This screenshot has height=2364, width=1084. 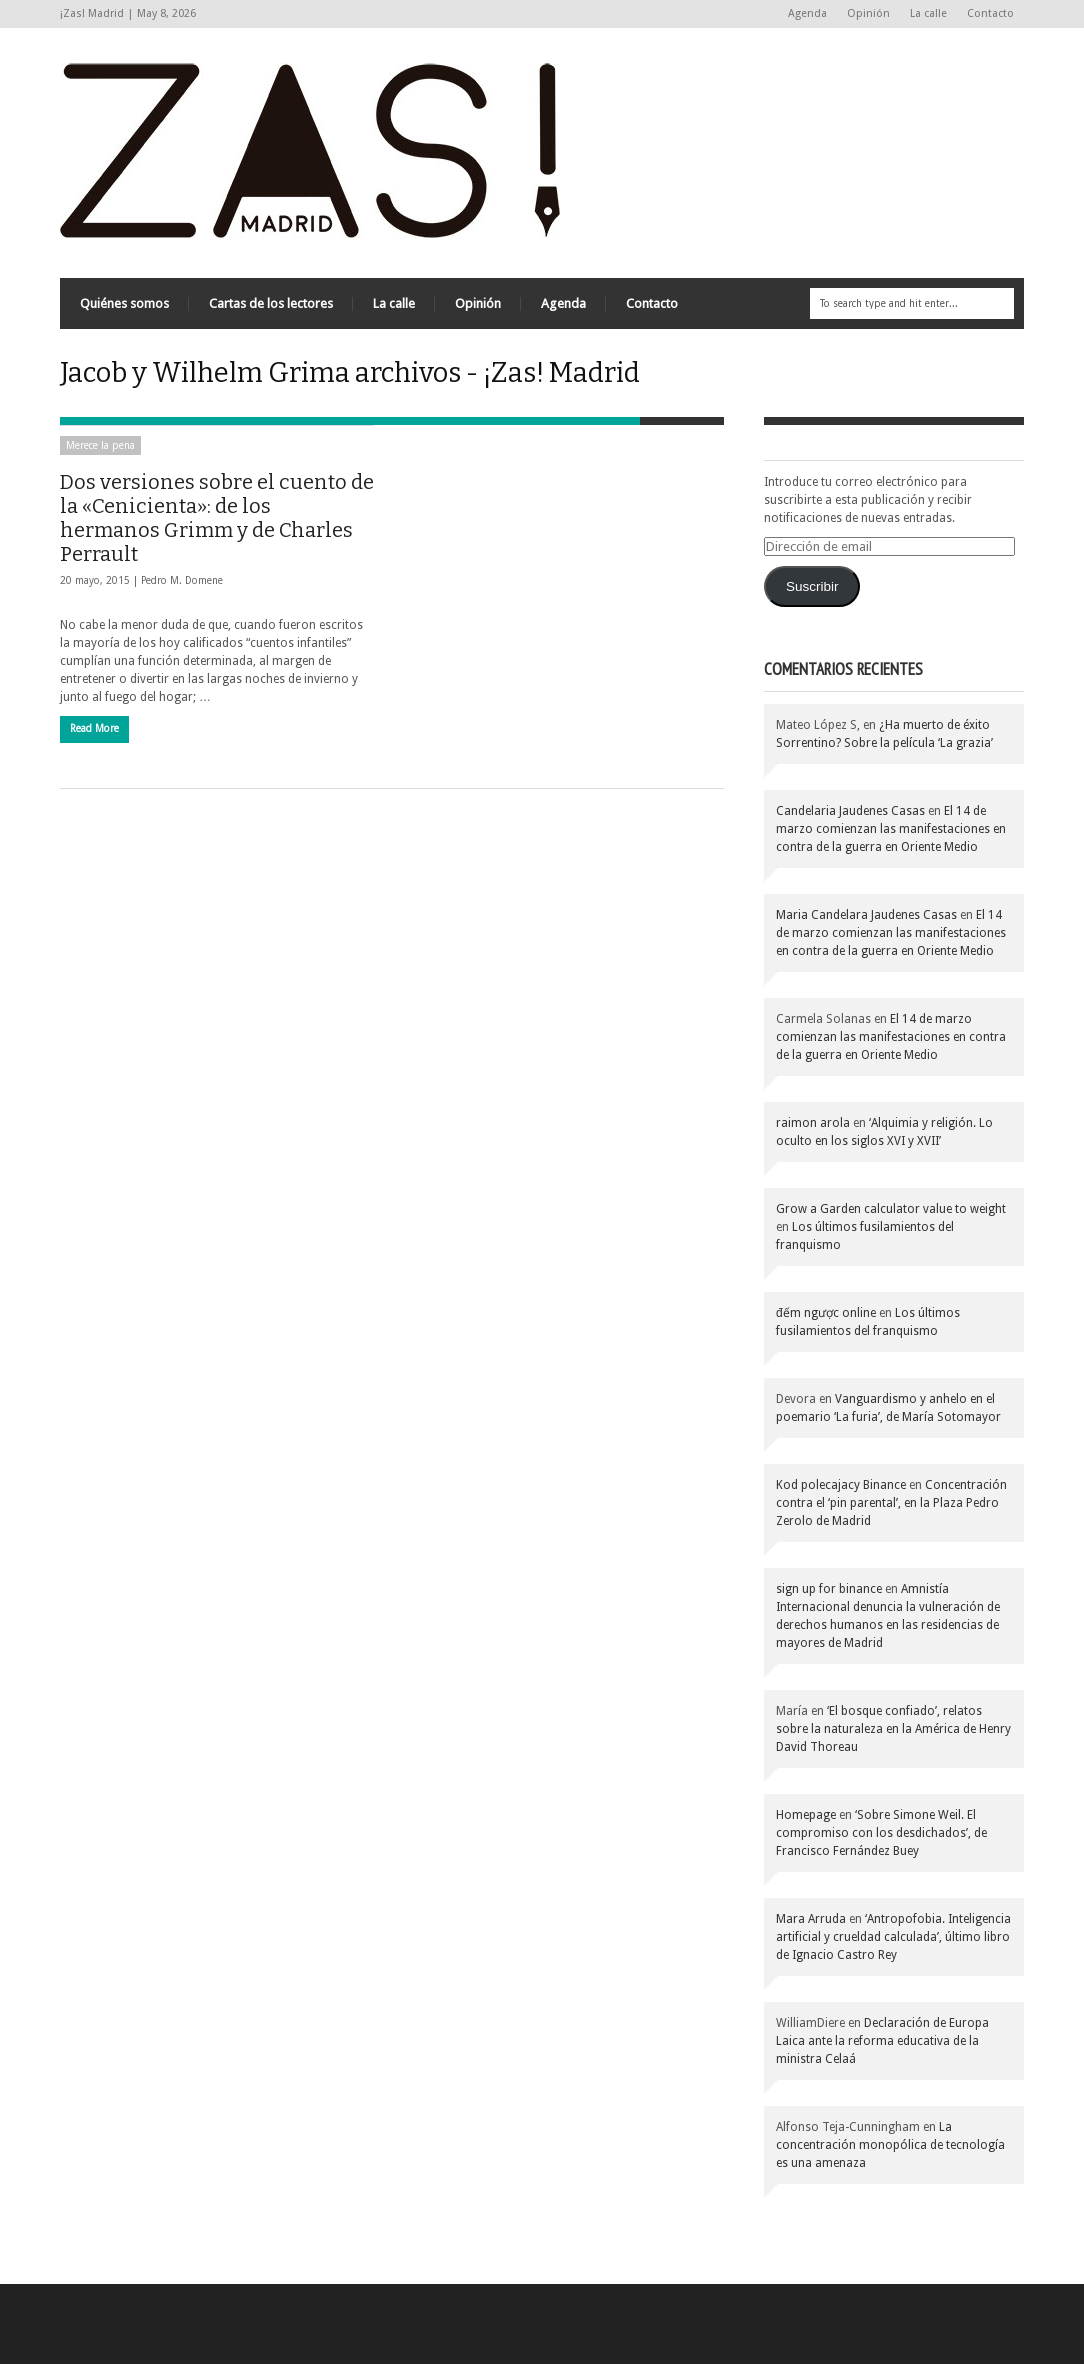 What do you see at coordinates (829, 1589) in the screenshot?
I see `sign up for binance` at bounding box center [829, 1589].